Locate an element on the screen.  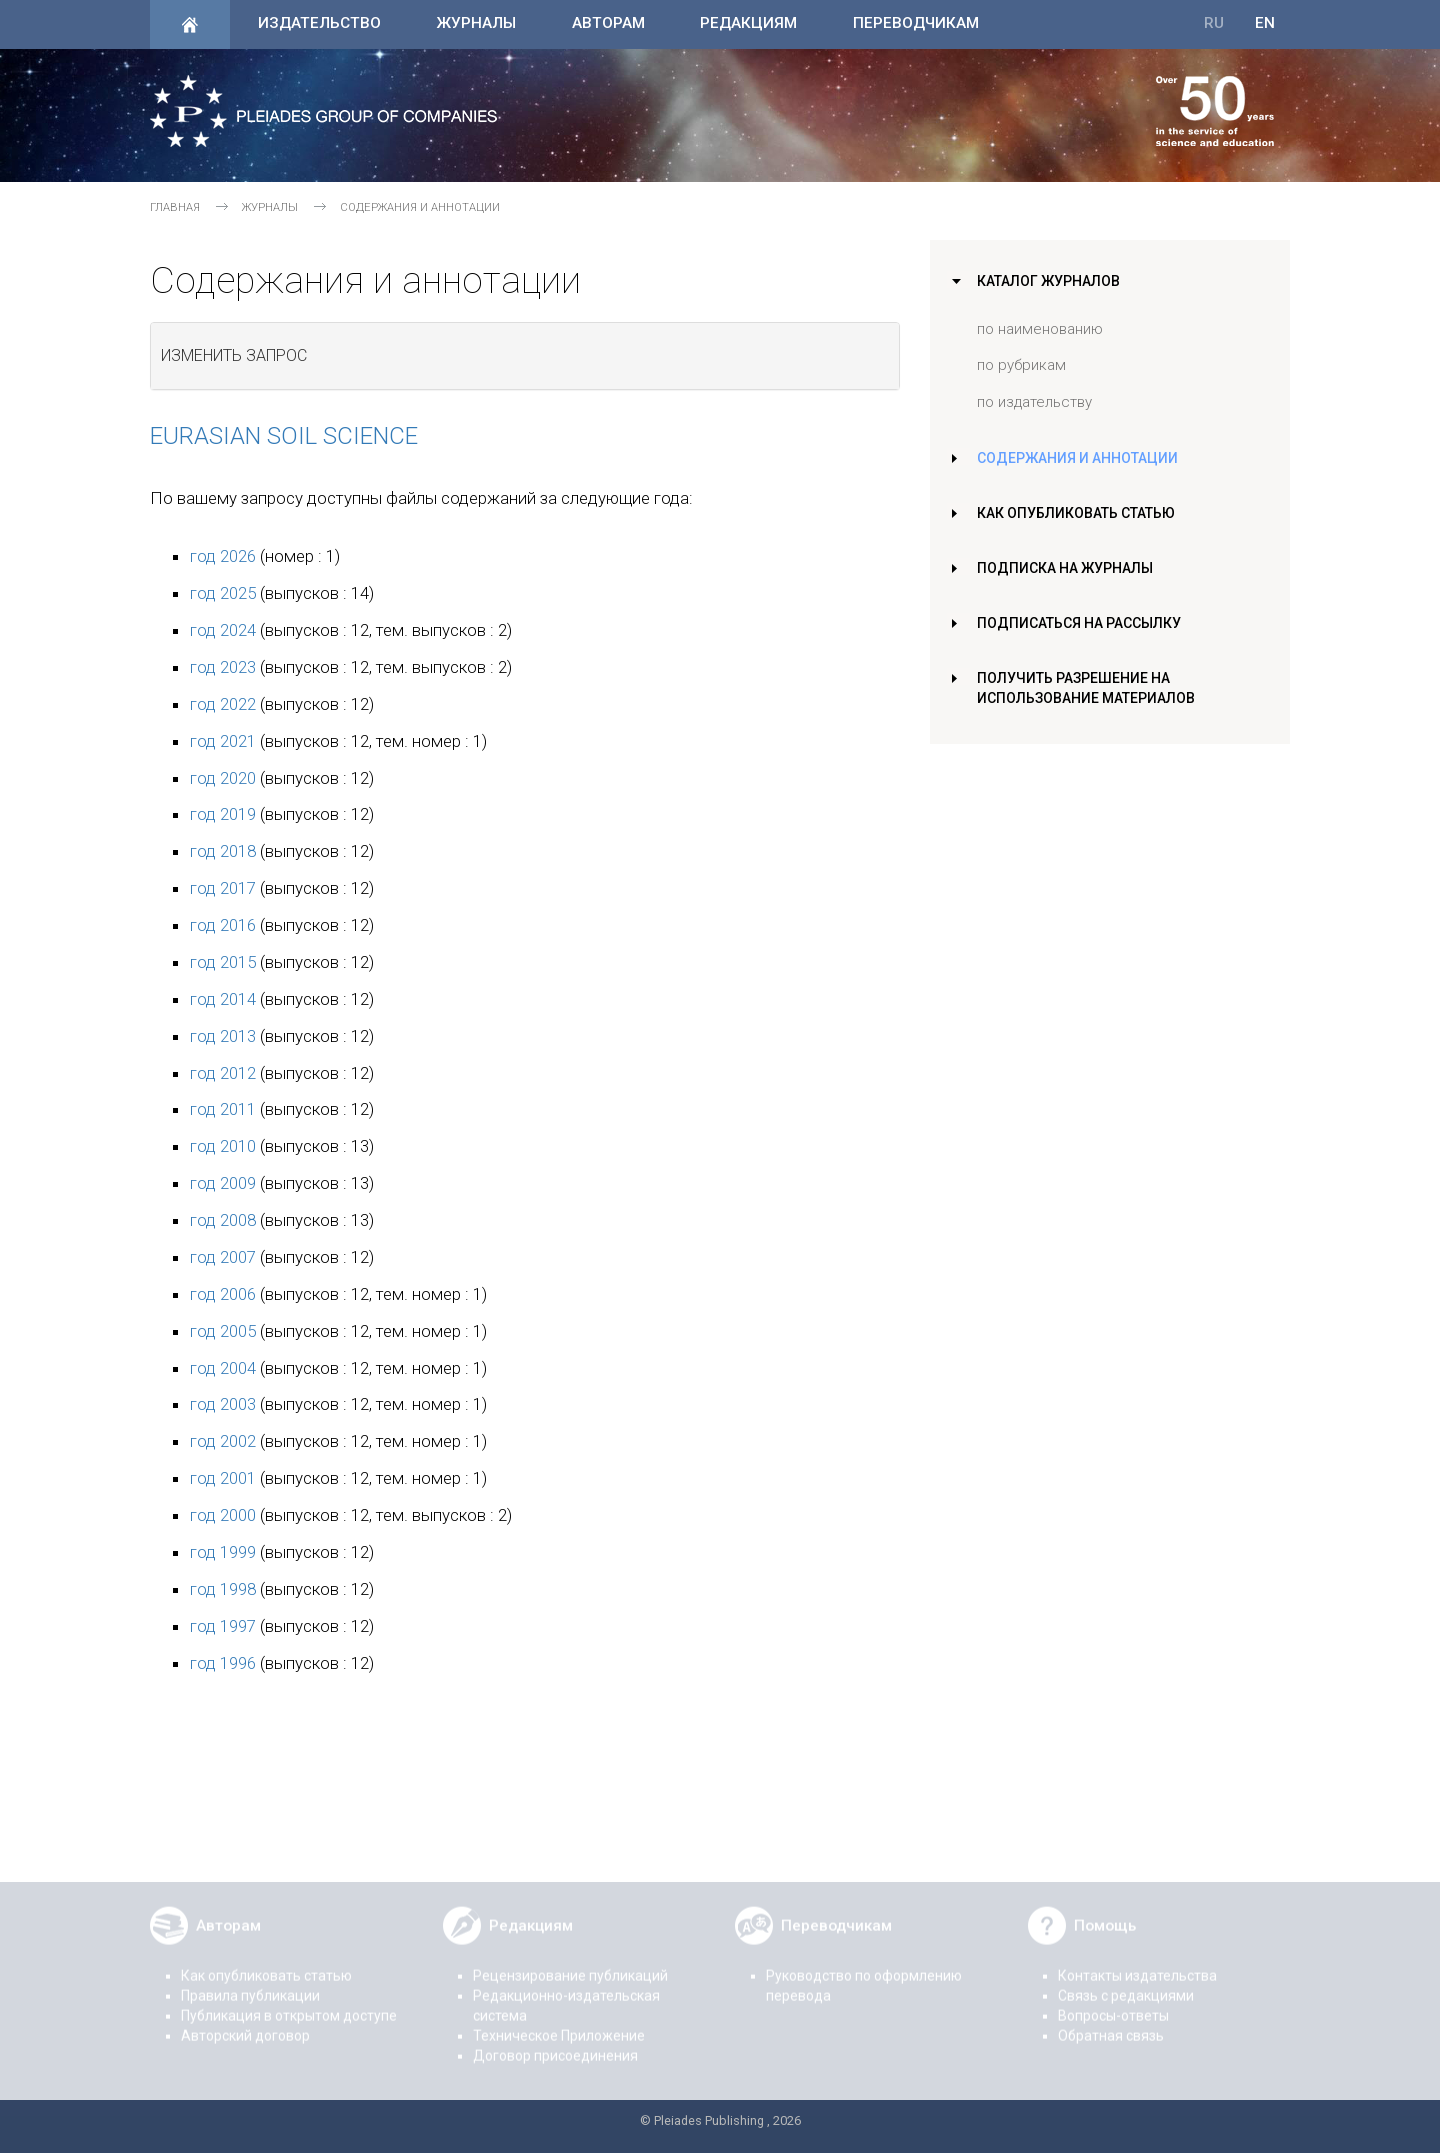
Правила публикации is located at coordinates (250, 1984).